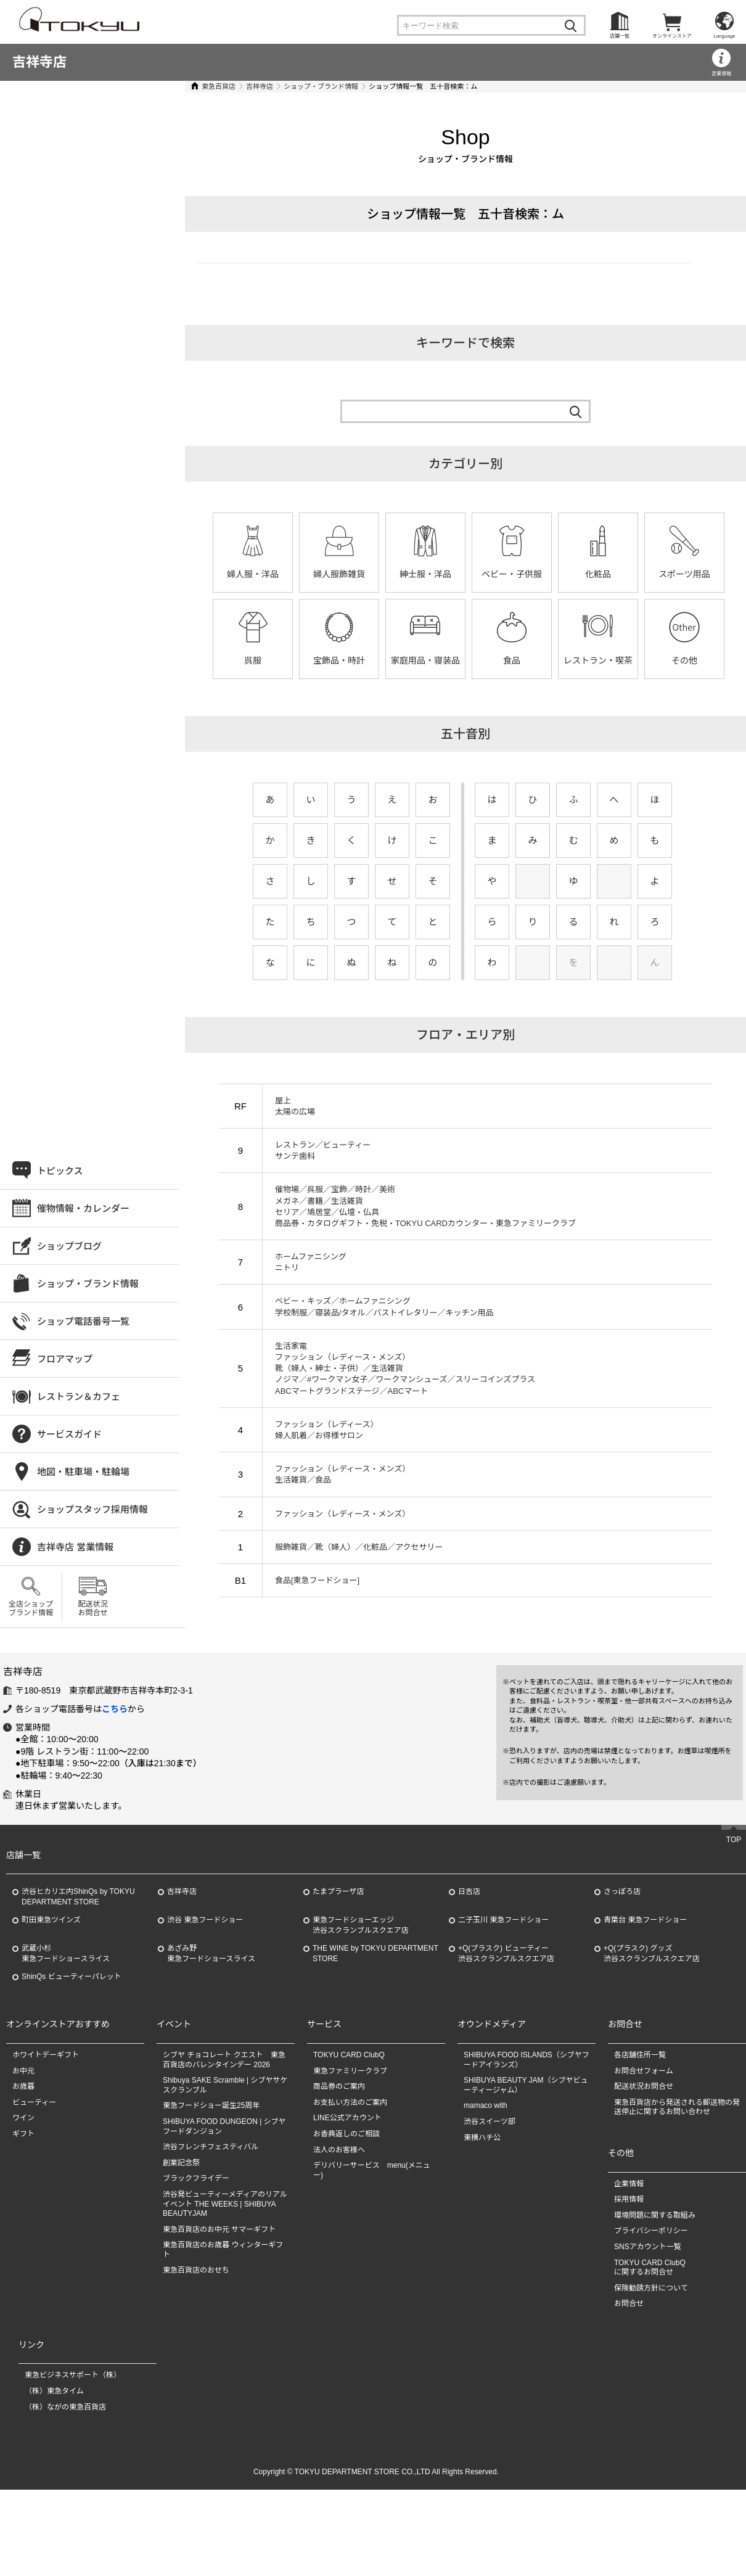  Describe the element at coordinates (317, 1580) in the screenshot. I see `食品[東急フードショー]` at that location.